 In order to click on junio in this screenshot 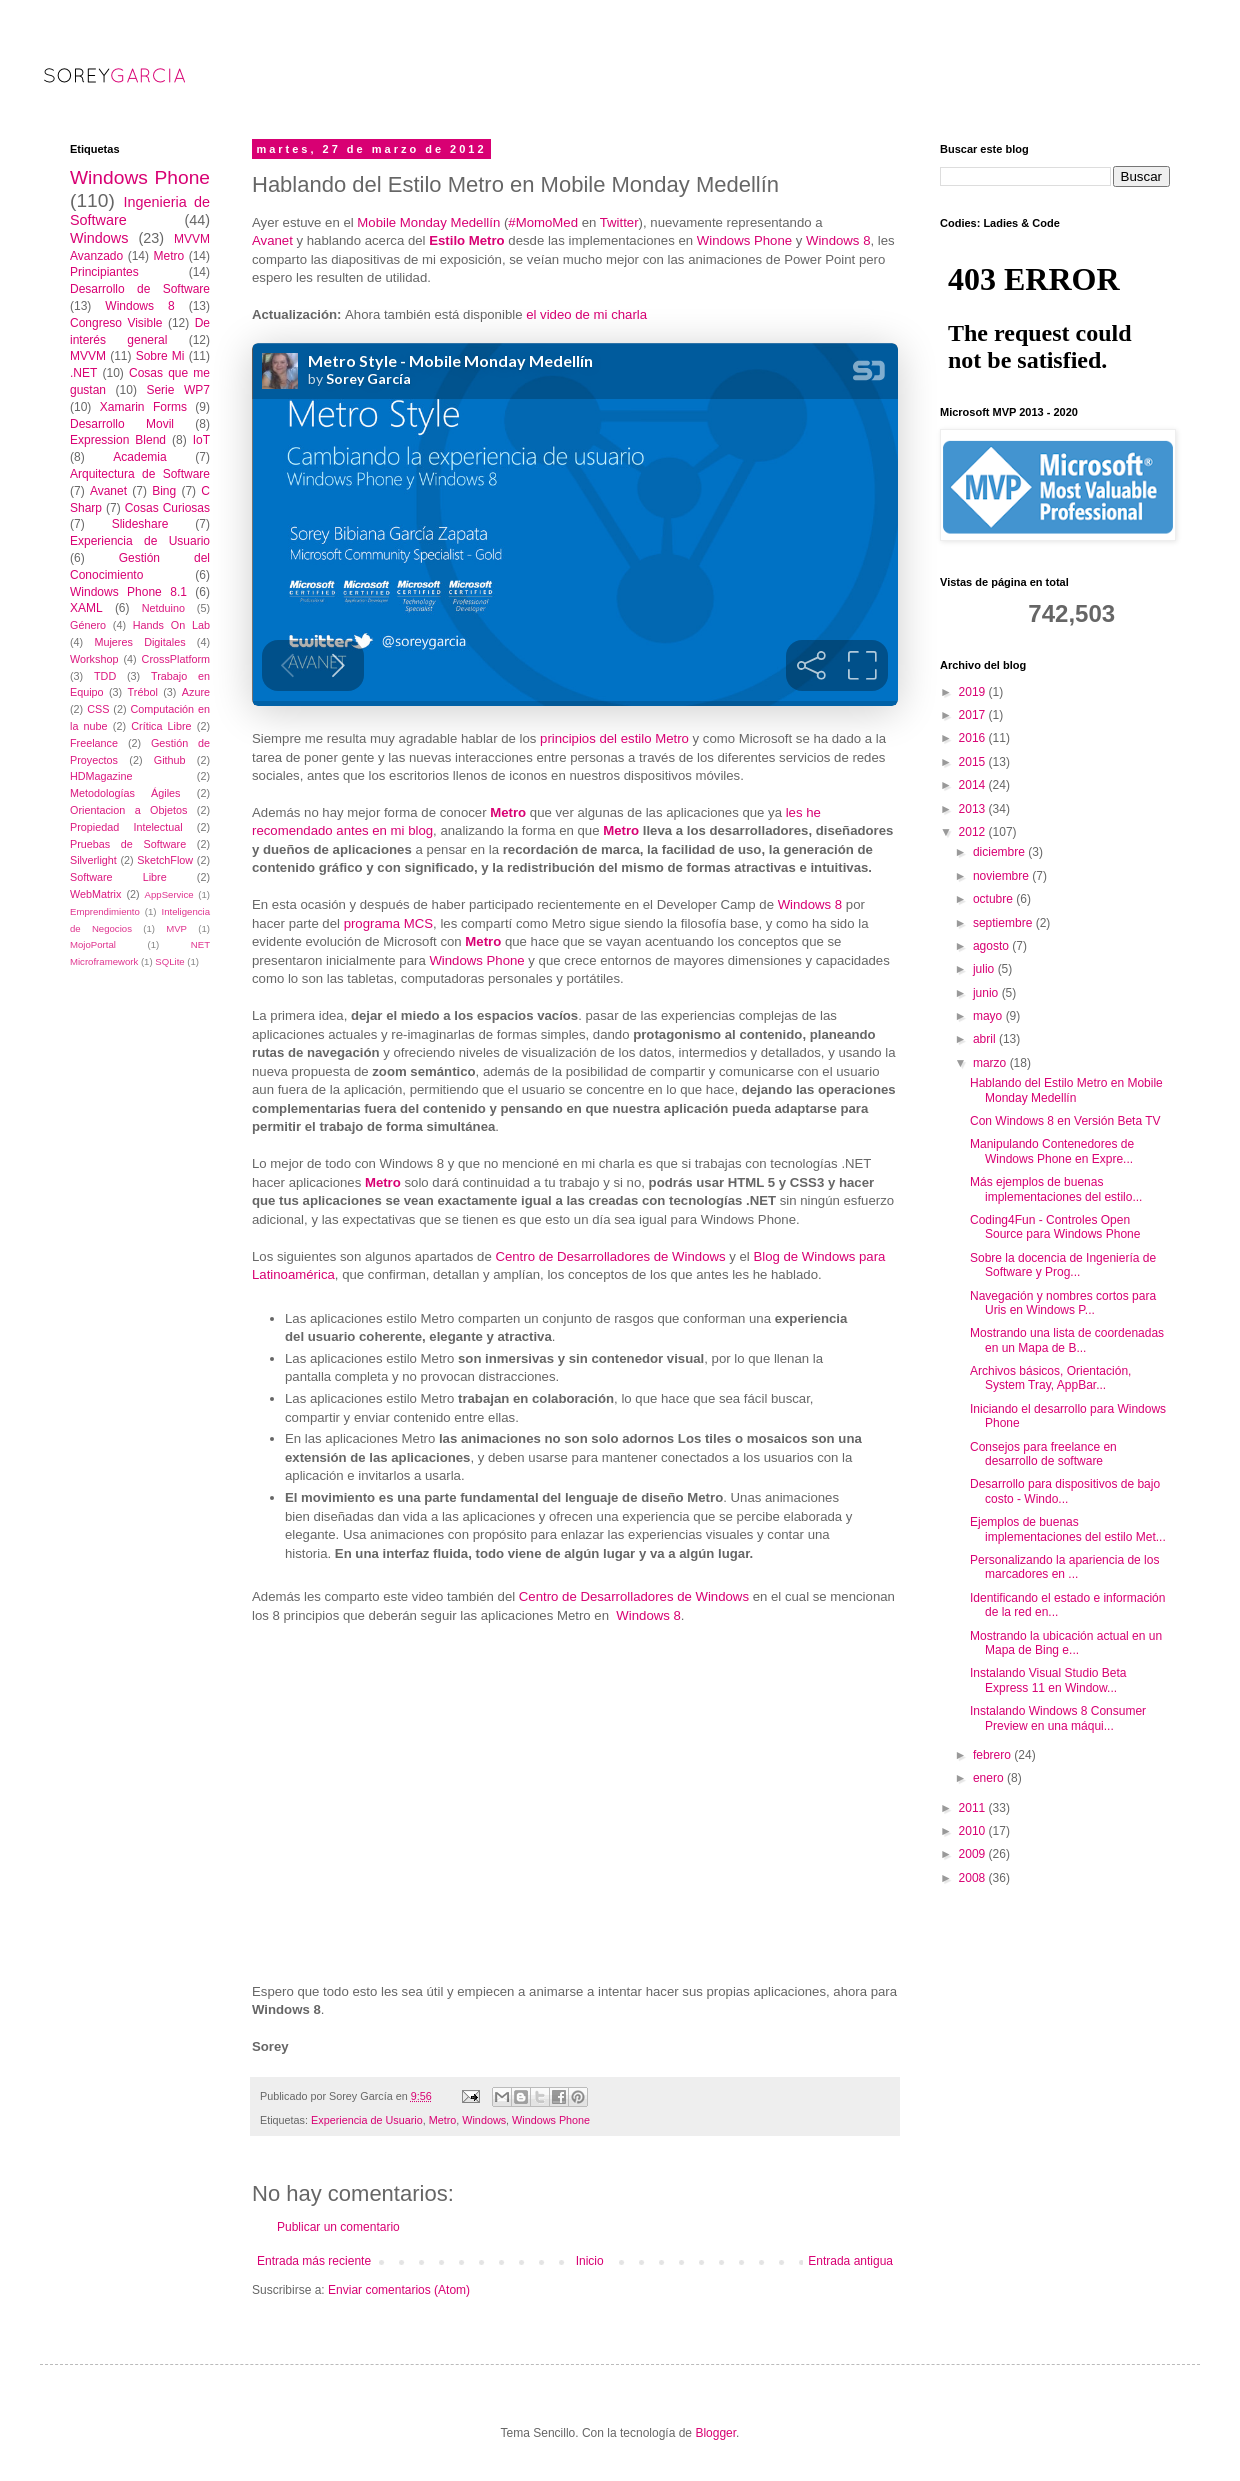, I will do `click(987, 993)`.